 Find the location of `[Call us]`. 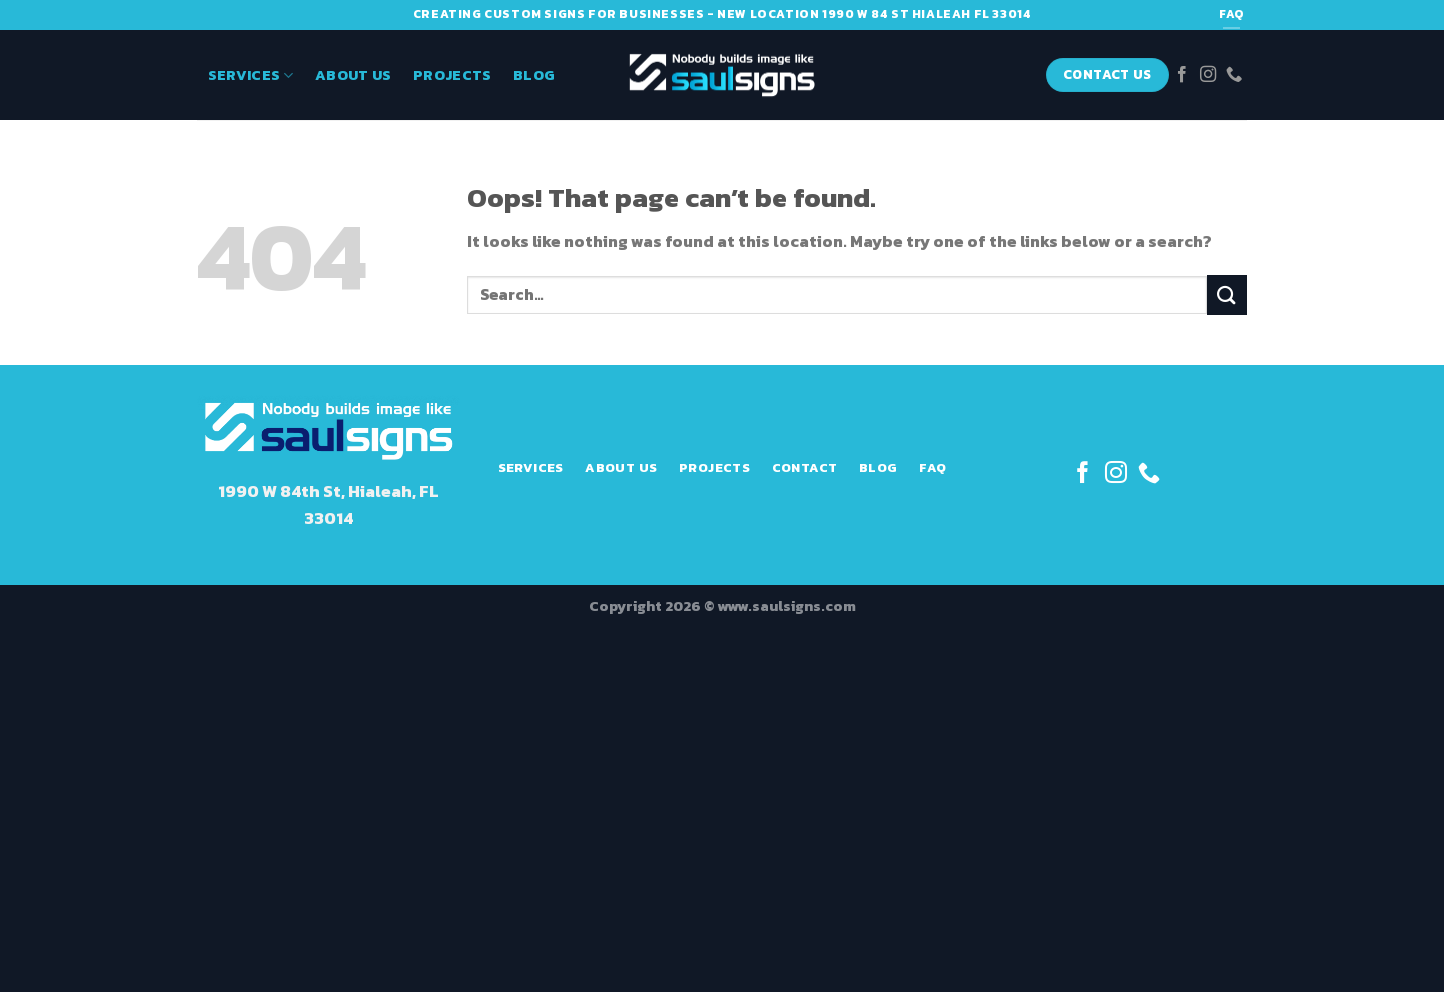

[Call us] is located at coordinates (1234, 75).